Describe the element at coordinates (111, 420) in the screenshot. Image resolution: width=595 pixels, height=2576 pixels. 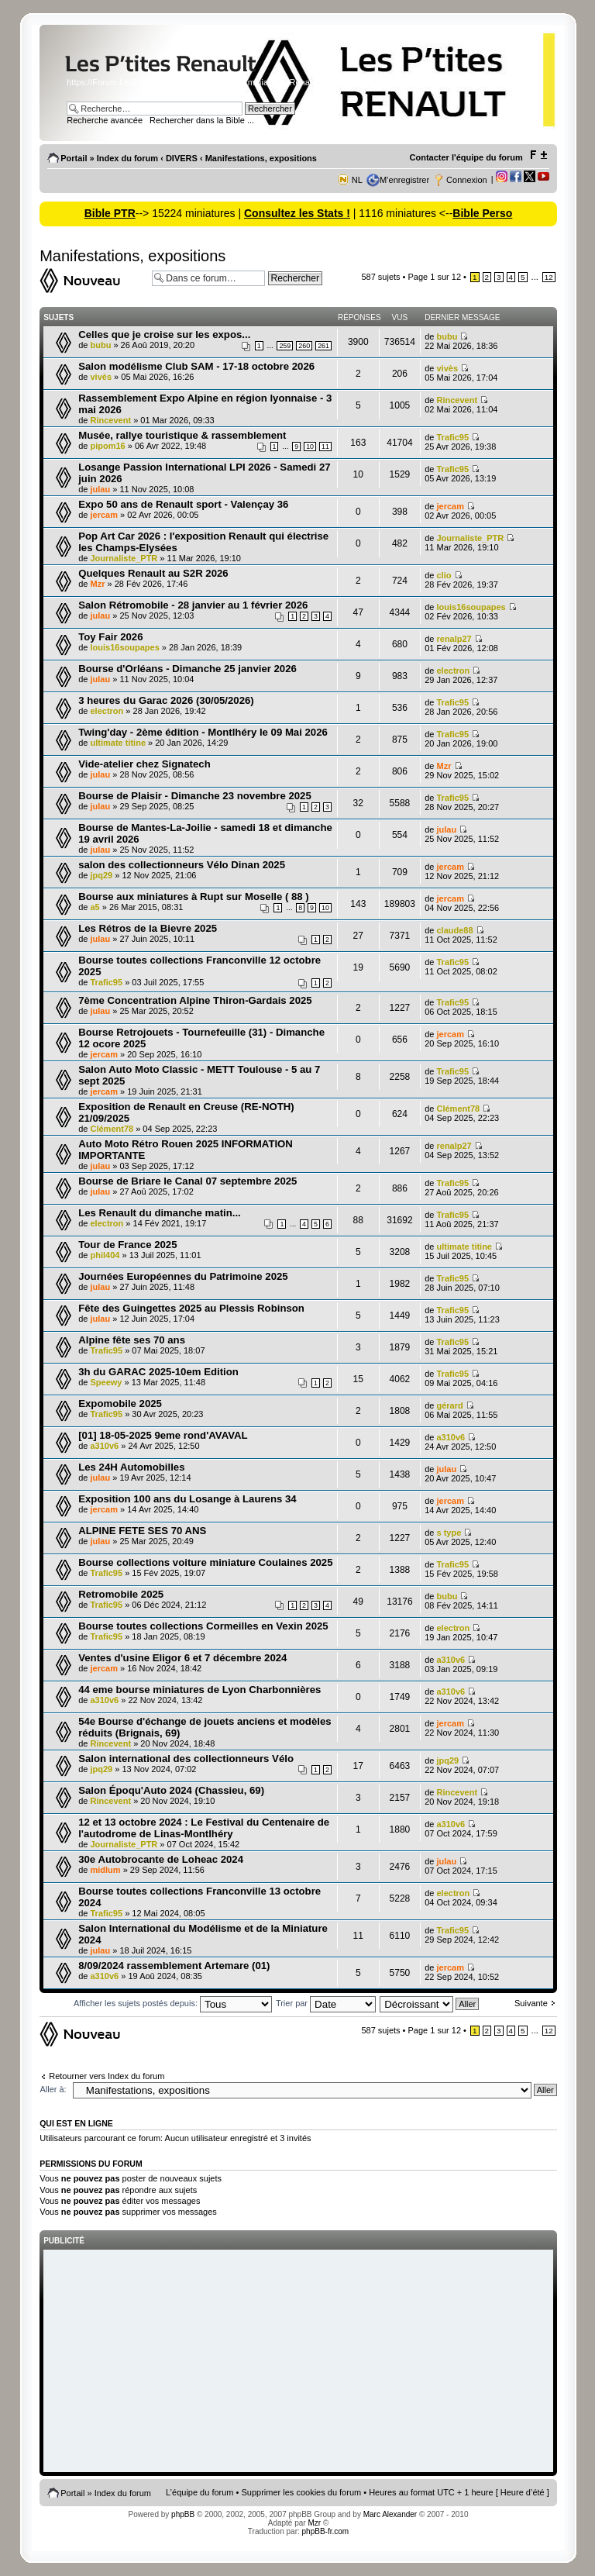
I see `Rincevent` at that location.